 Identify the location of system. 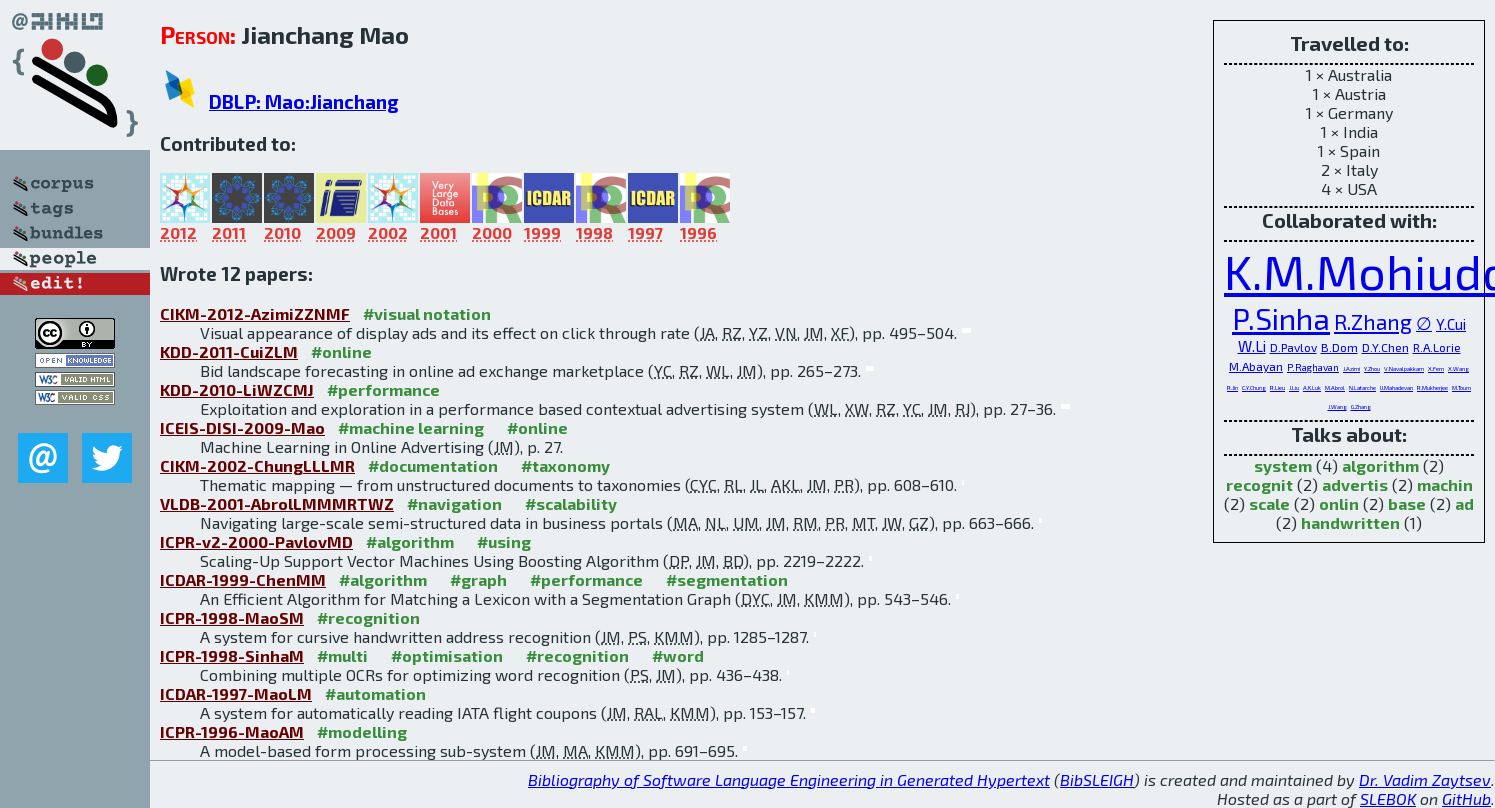
(1283, 465).